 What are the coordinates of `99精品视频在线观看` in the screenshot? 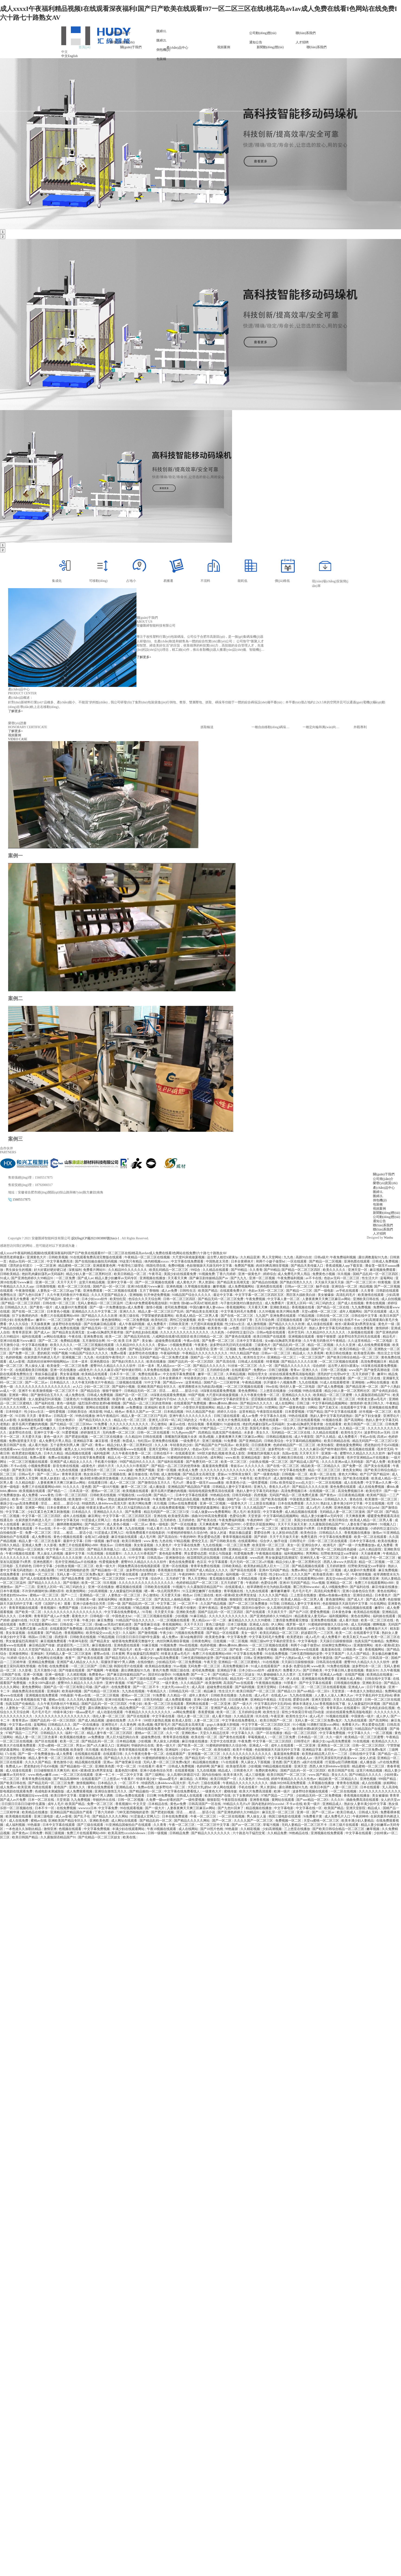 It's located at (358, 1608).